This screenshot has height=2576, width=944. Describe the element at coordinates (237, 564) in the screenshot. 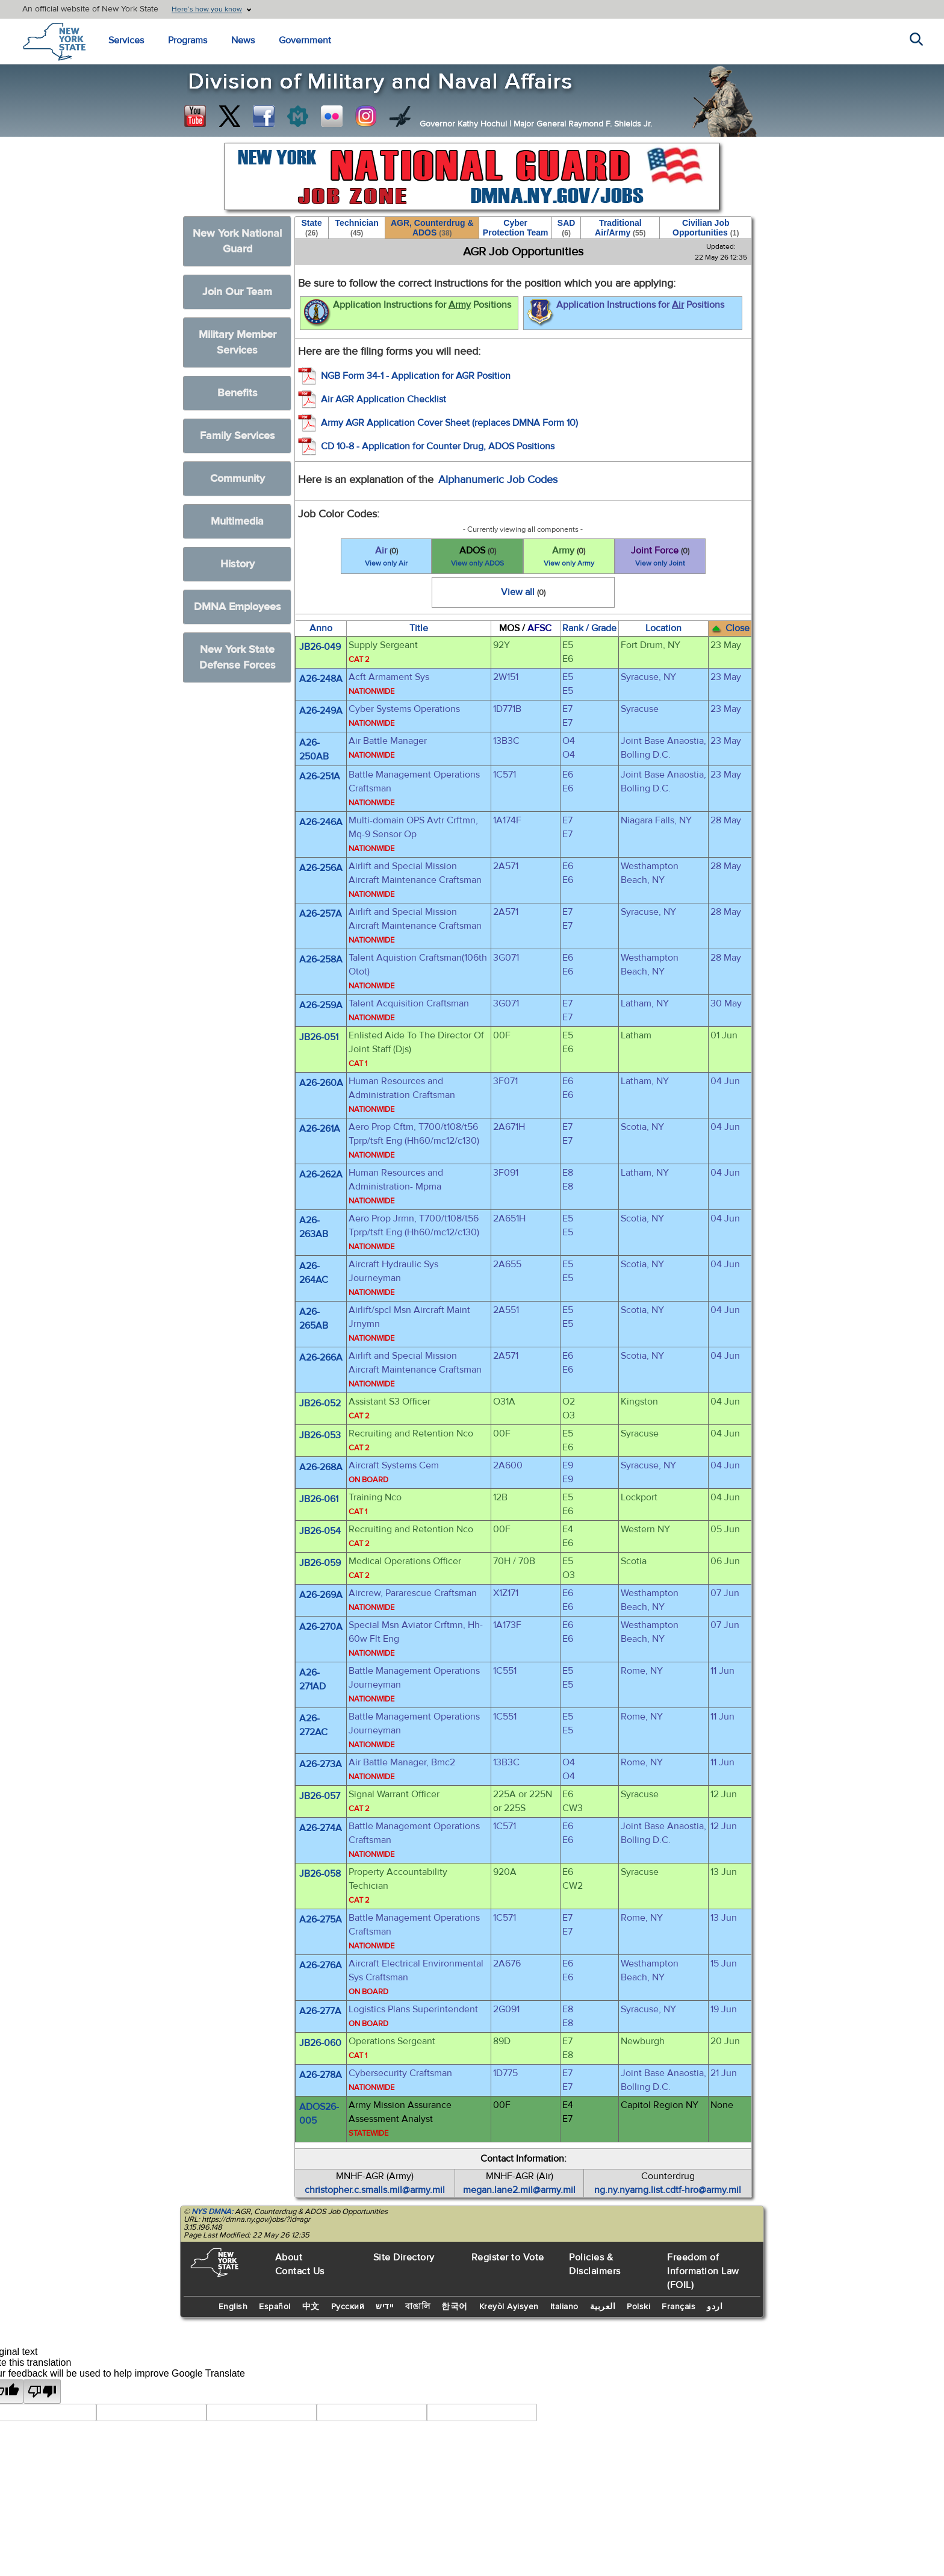

I see `History` at that location.